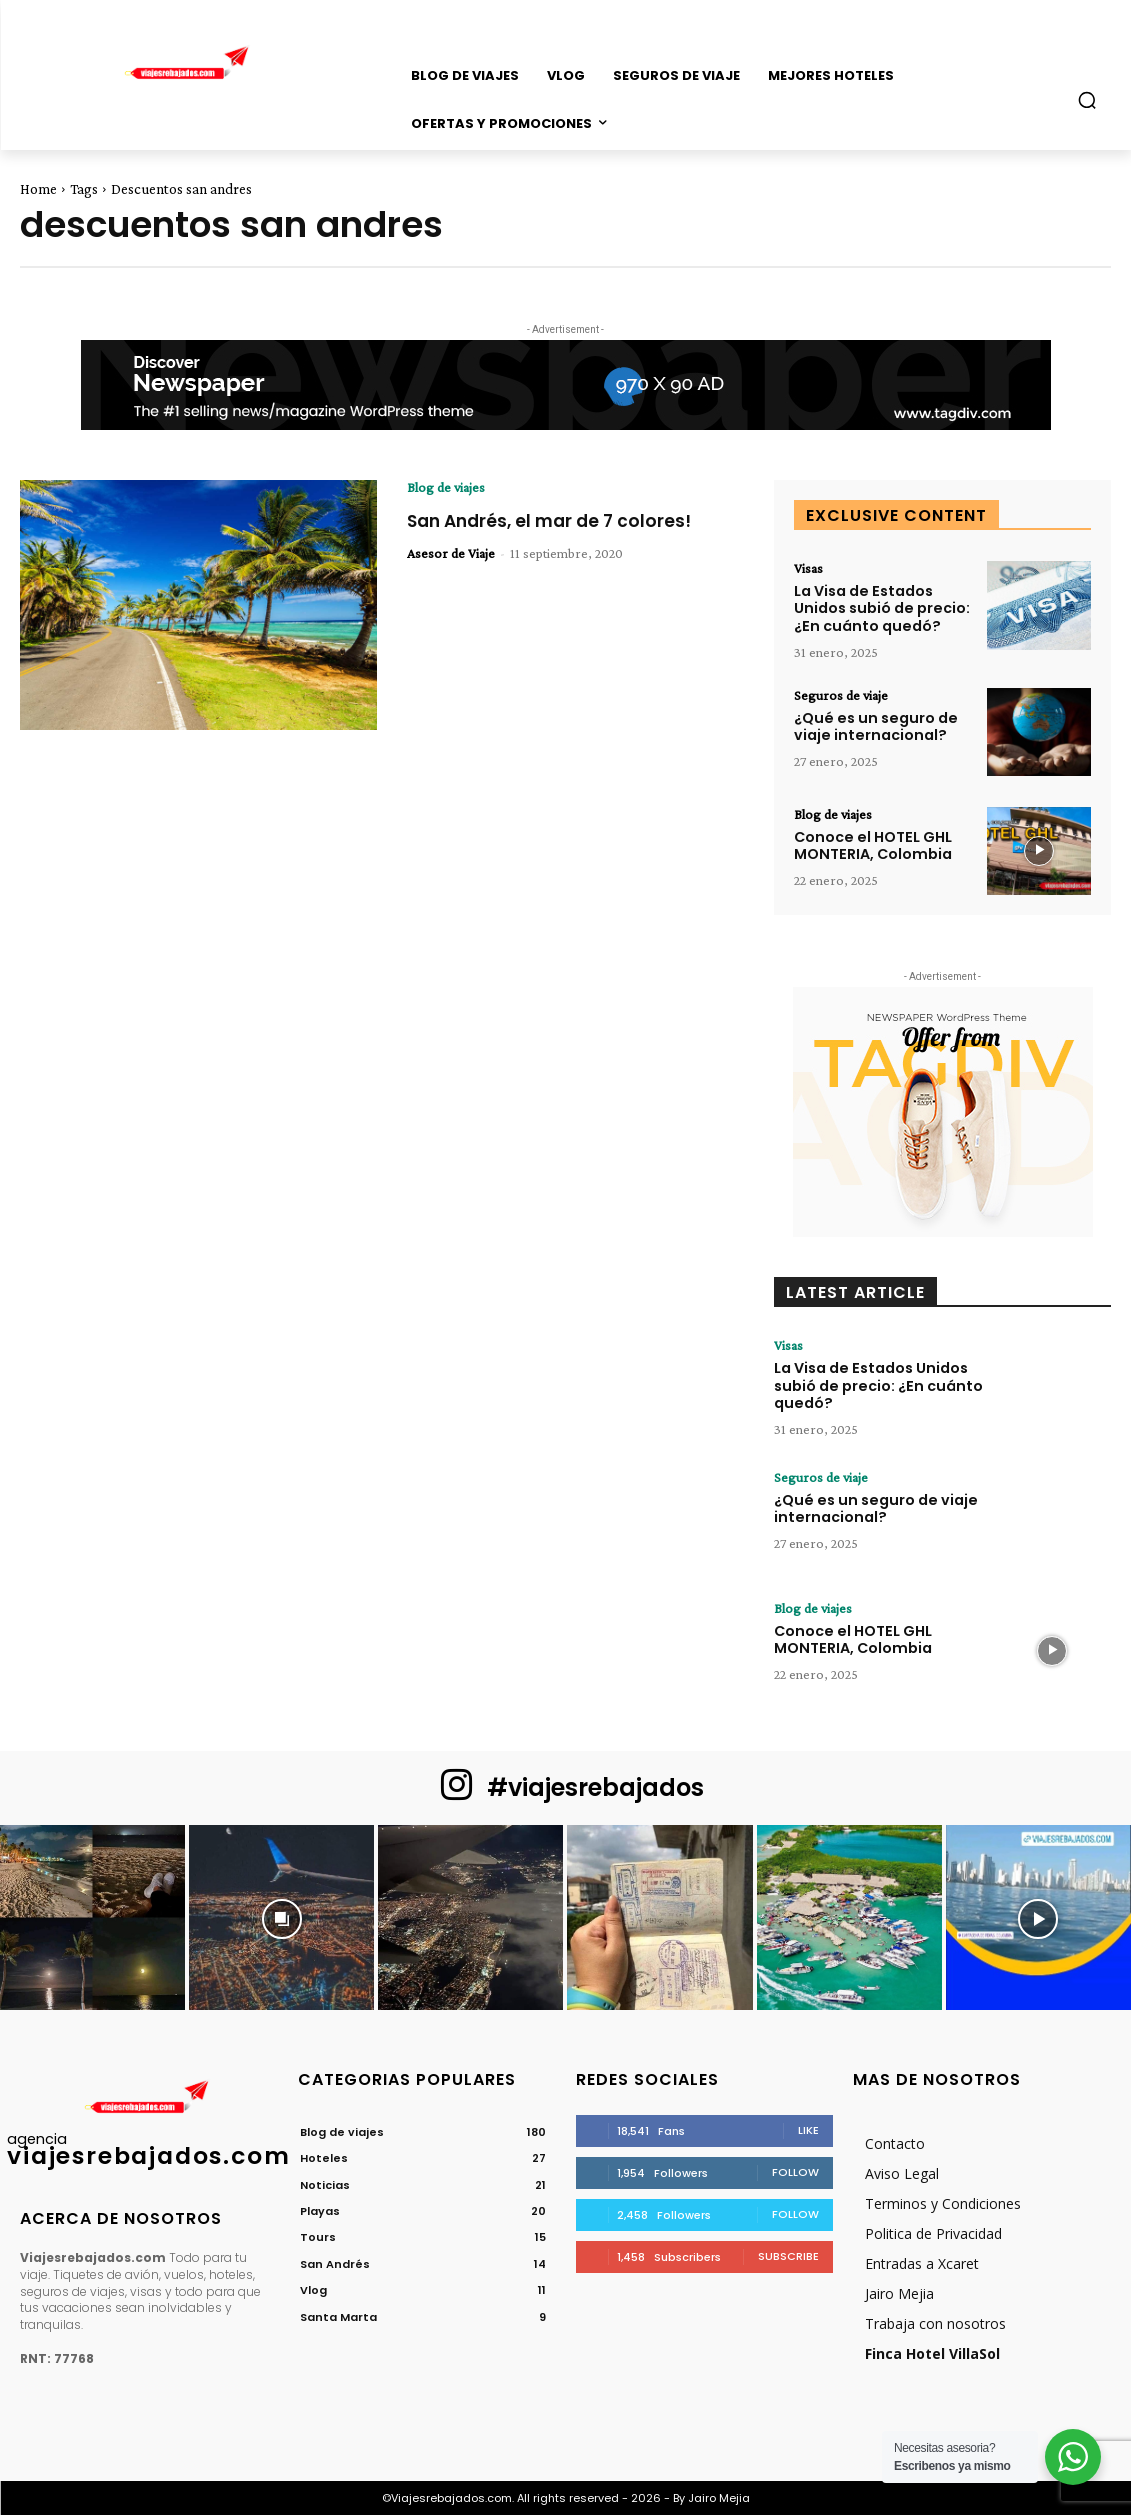 The height and width of the screenshot is (2515, 1131). I want to click on Like, so click(808, 2129).